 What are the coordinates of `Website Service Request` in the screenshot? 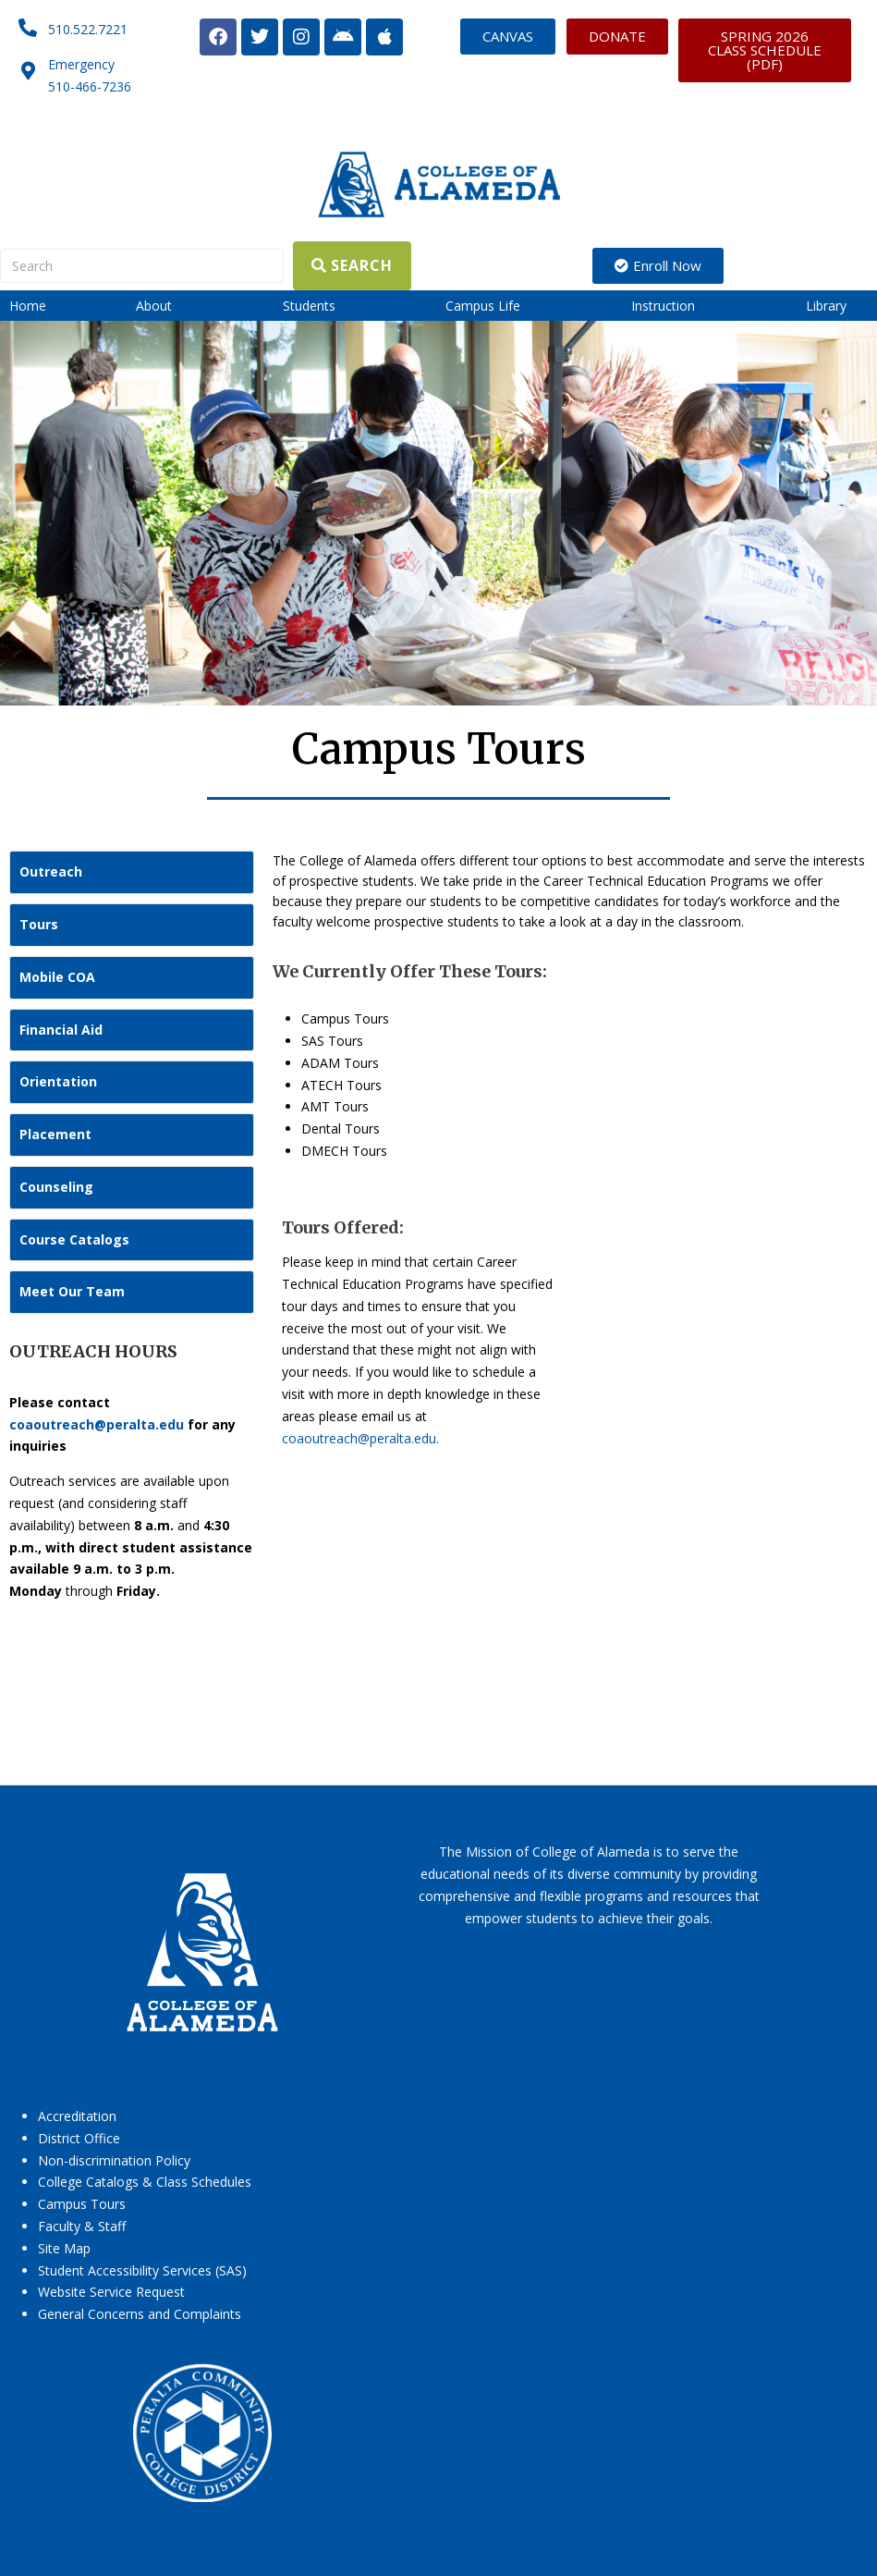 It's located at (111, 2291).